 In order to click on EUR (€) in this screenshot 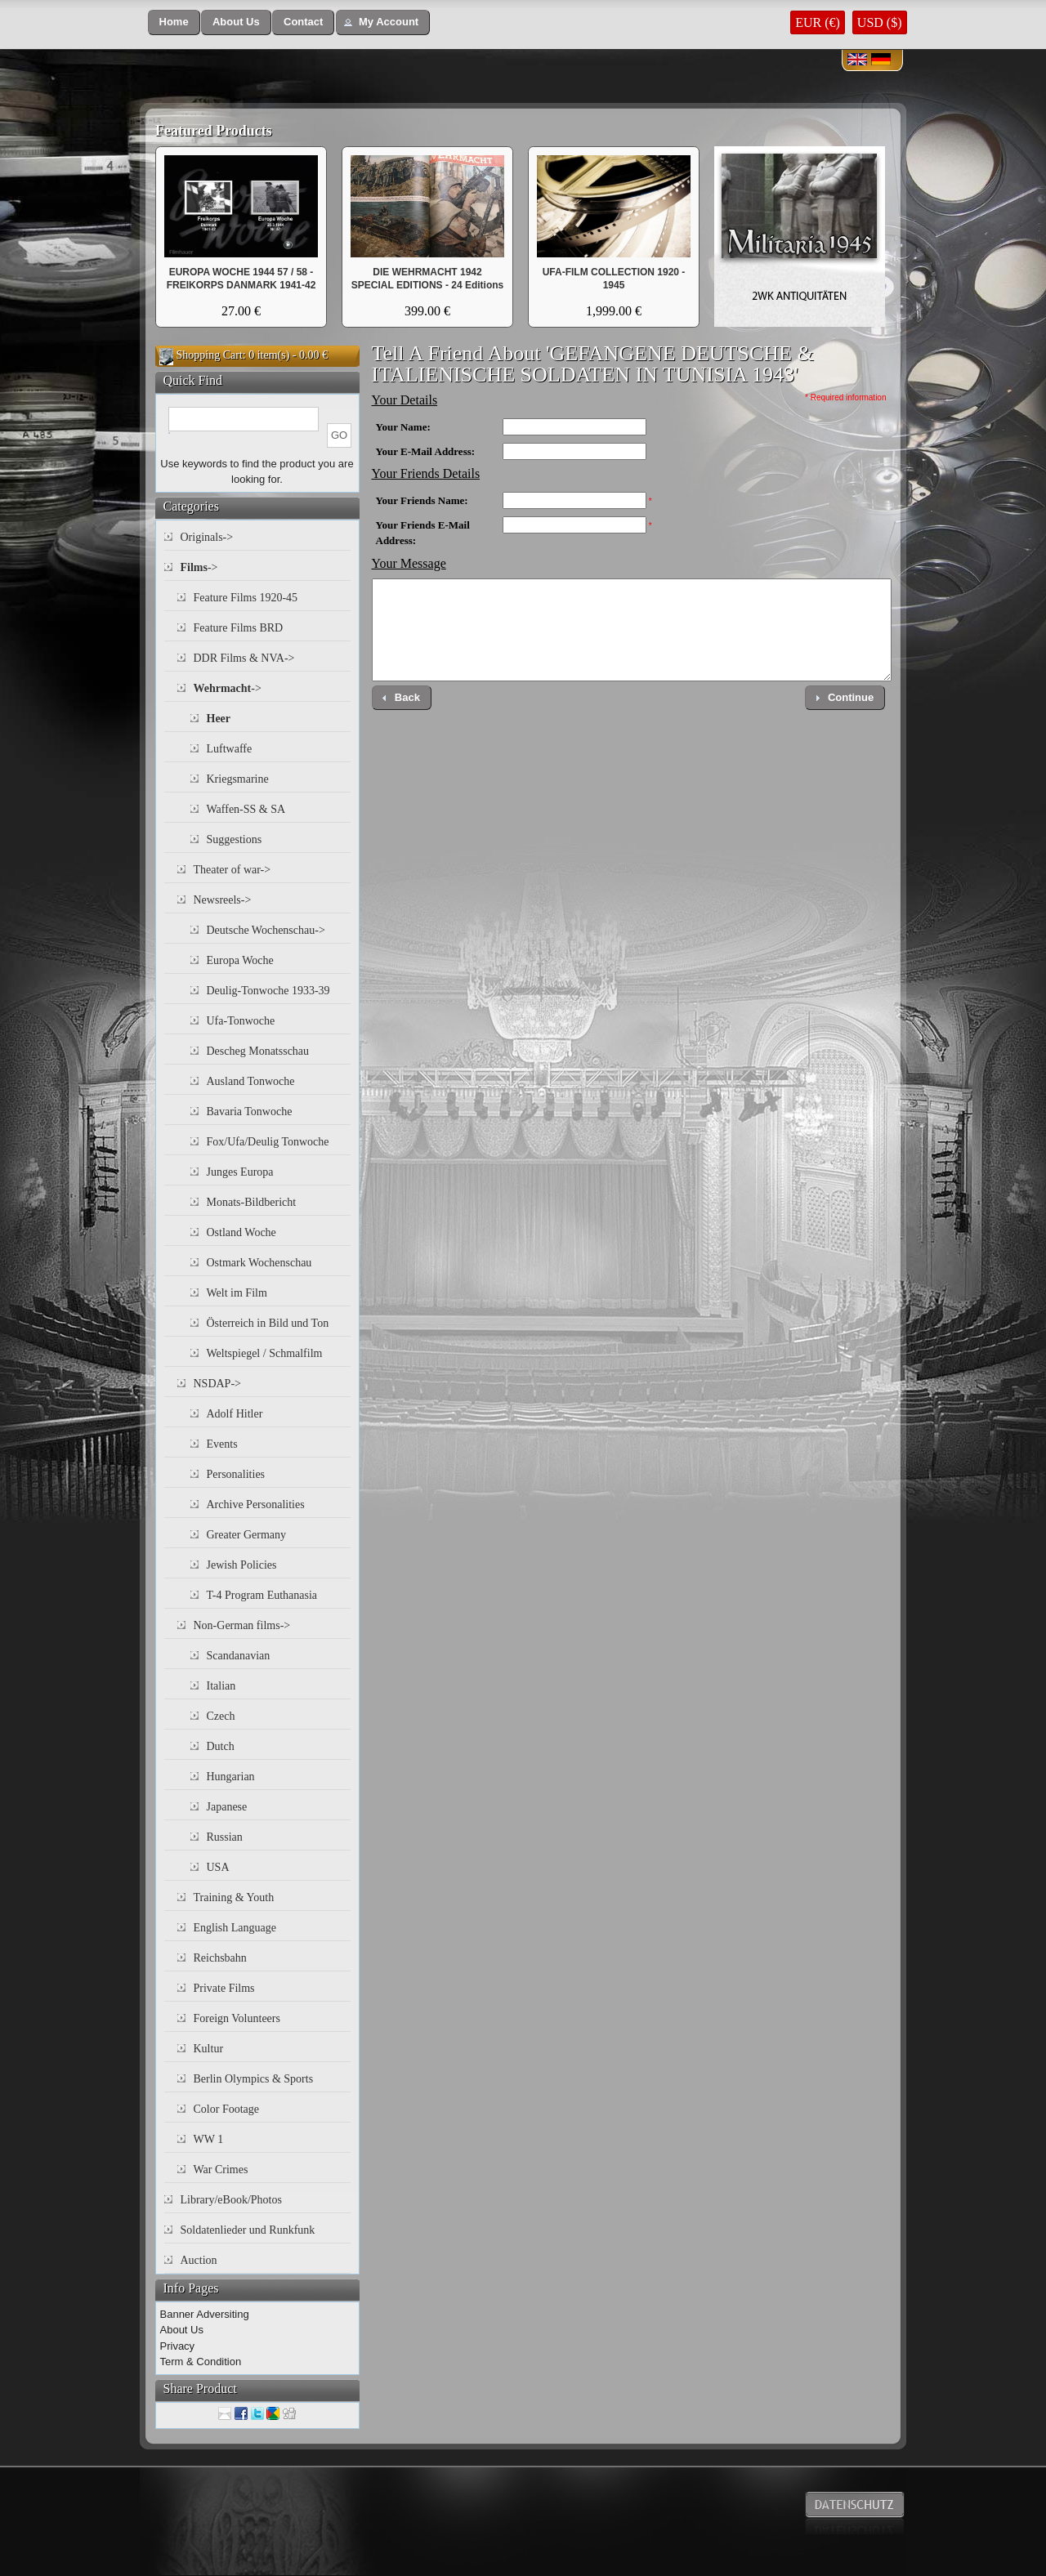, I will do `click(817, 22)`.